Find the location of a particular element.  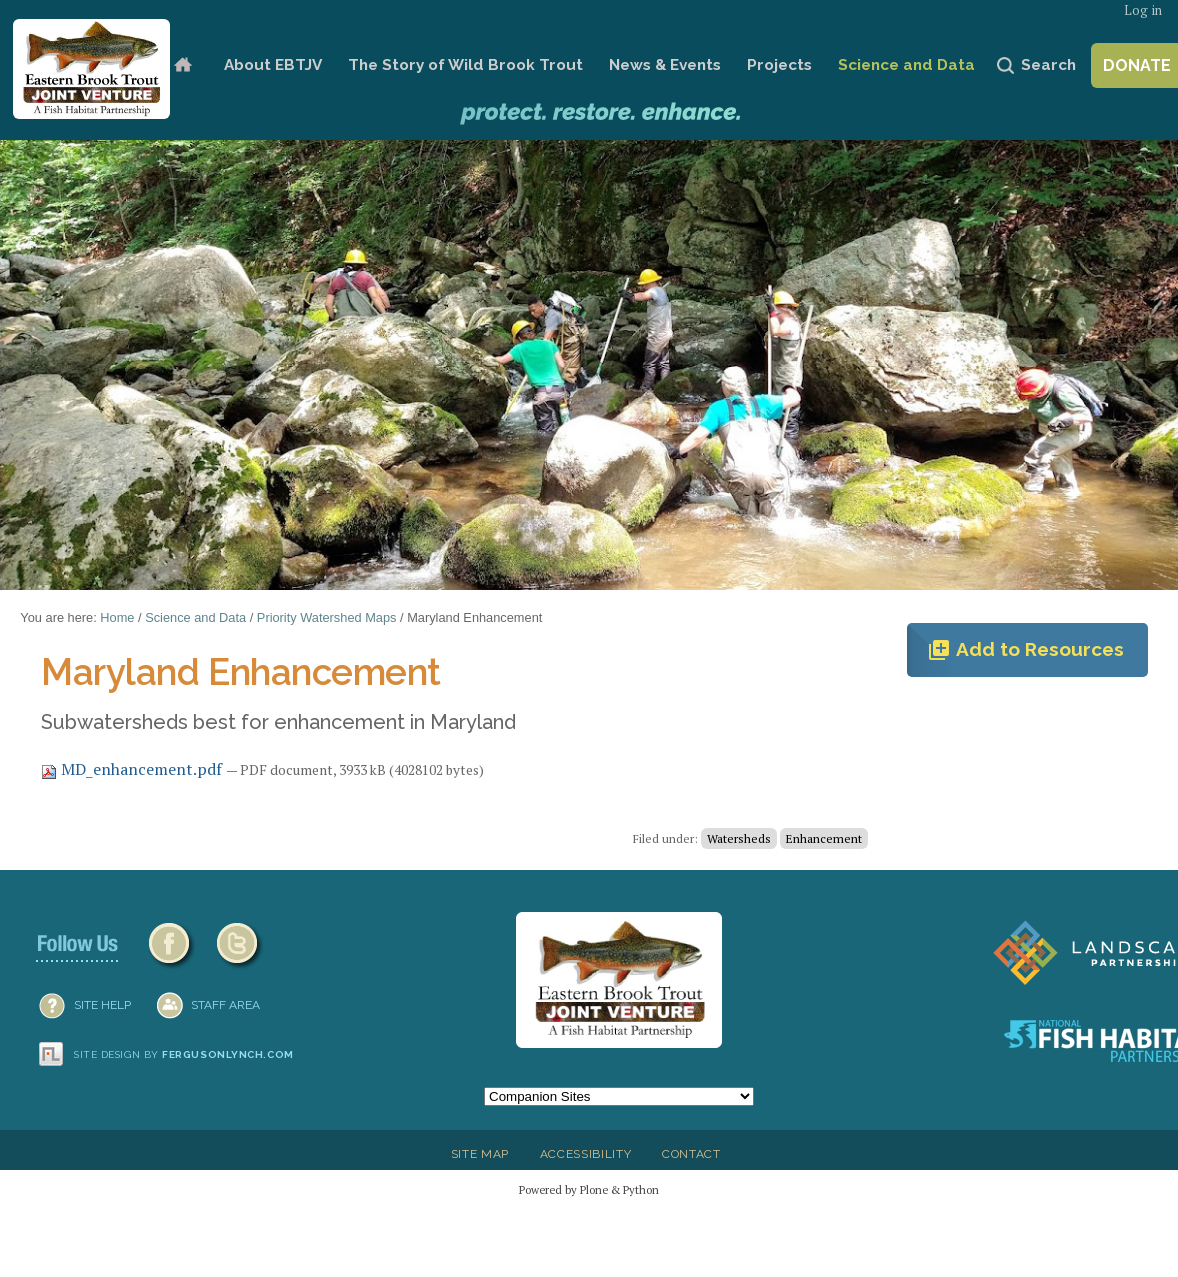

Add to Resources is located at coordinates (1025, 650).